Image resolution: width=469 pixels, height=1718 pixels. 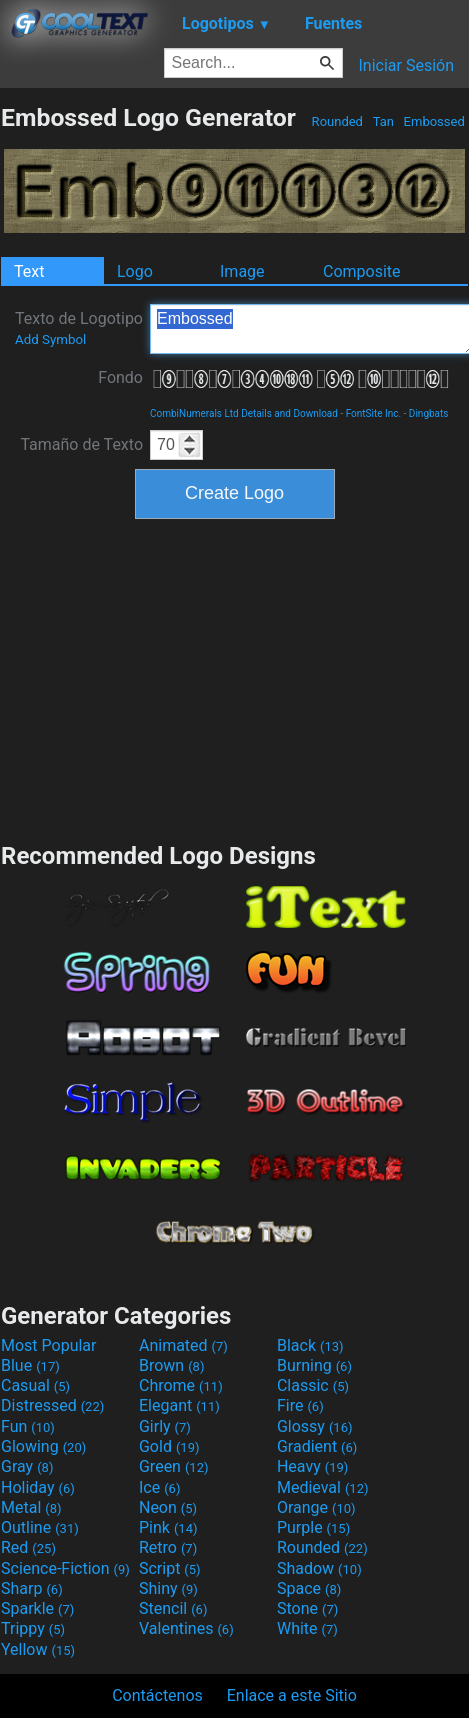 I want to click on Fire, so click(x=300, y=1405).